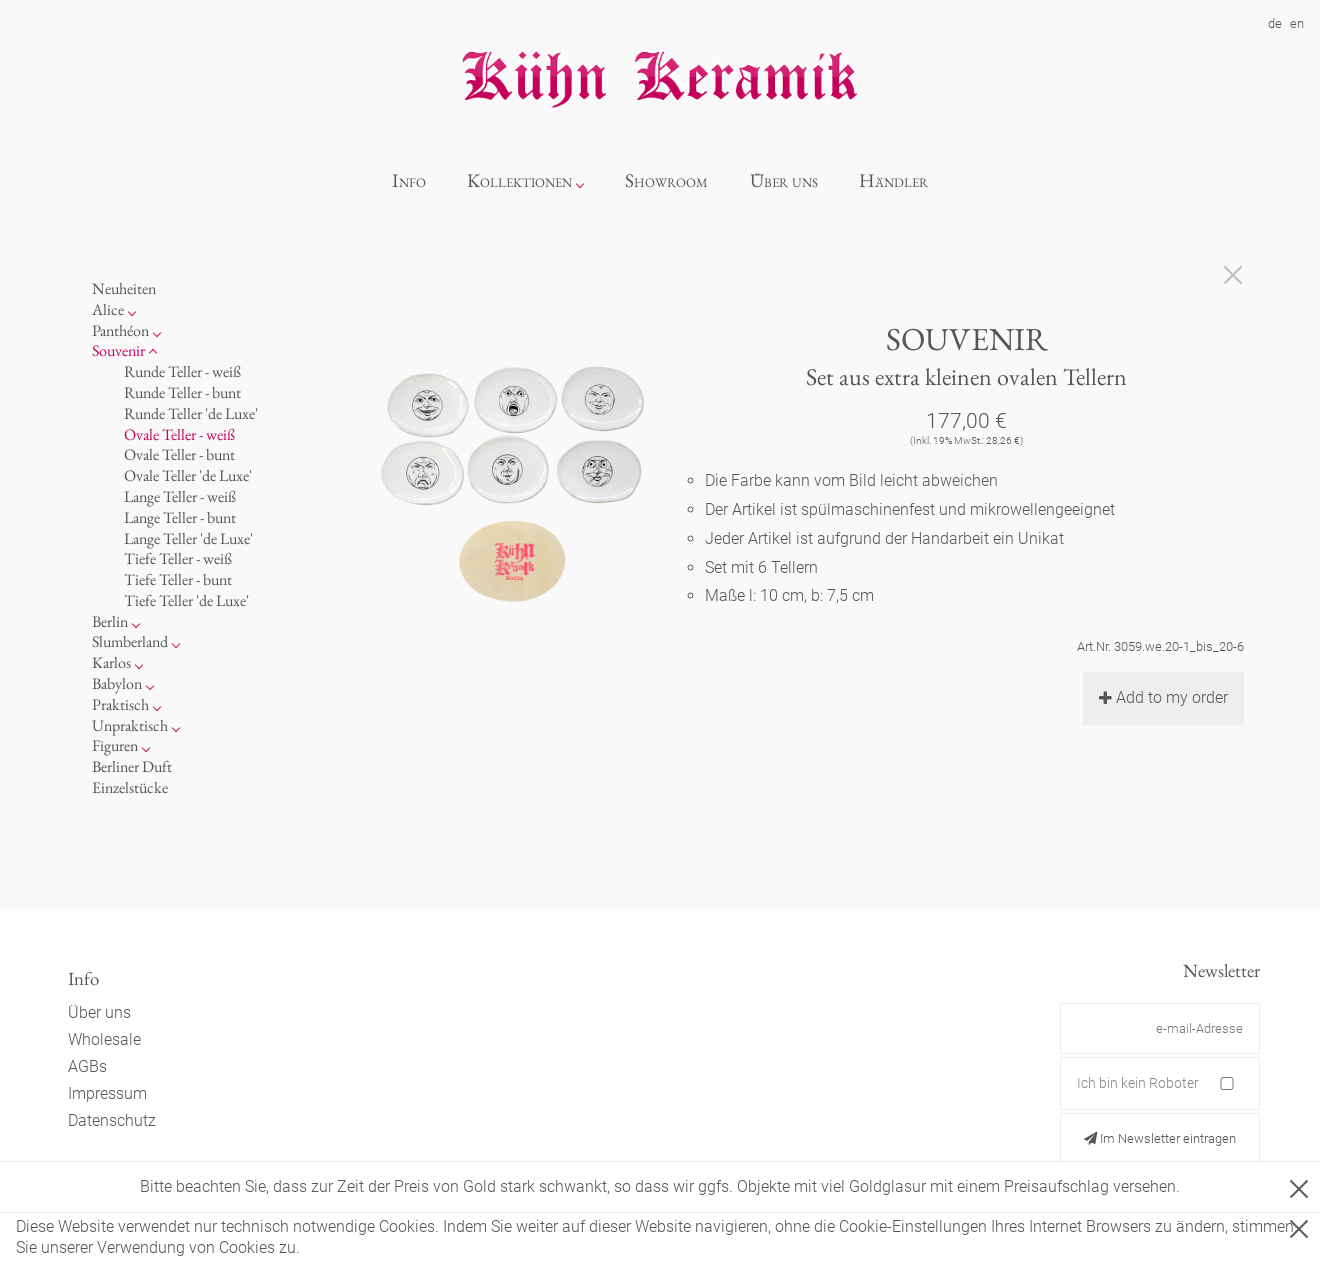 The height and width of the screenshot is (1263, 1320). I want to click on Im Newsletter eintragen, so click(1160, 1138).